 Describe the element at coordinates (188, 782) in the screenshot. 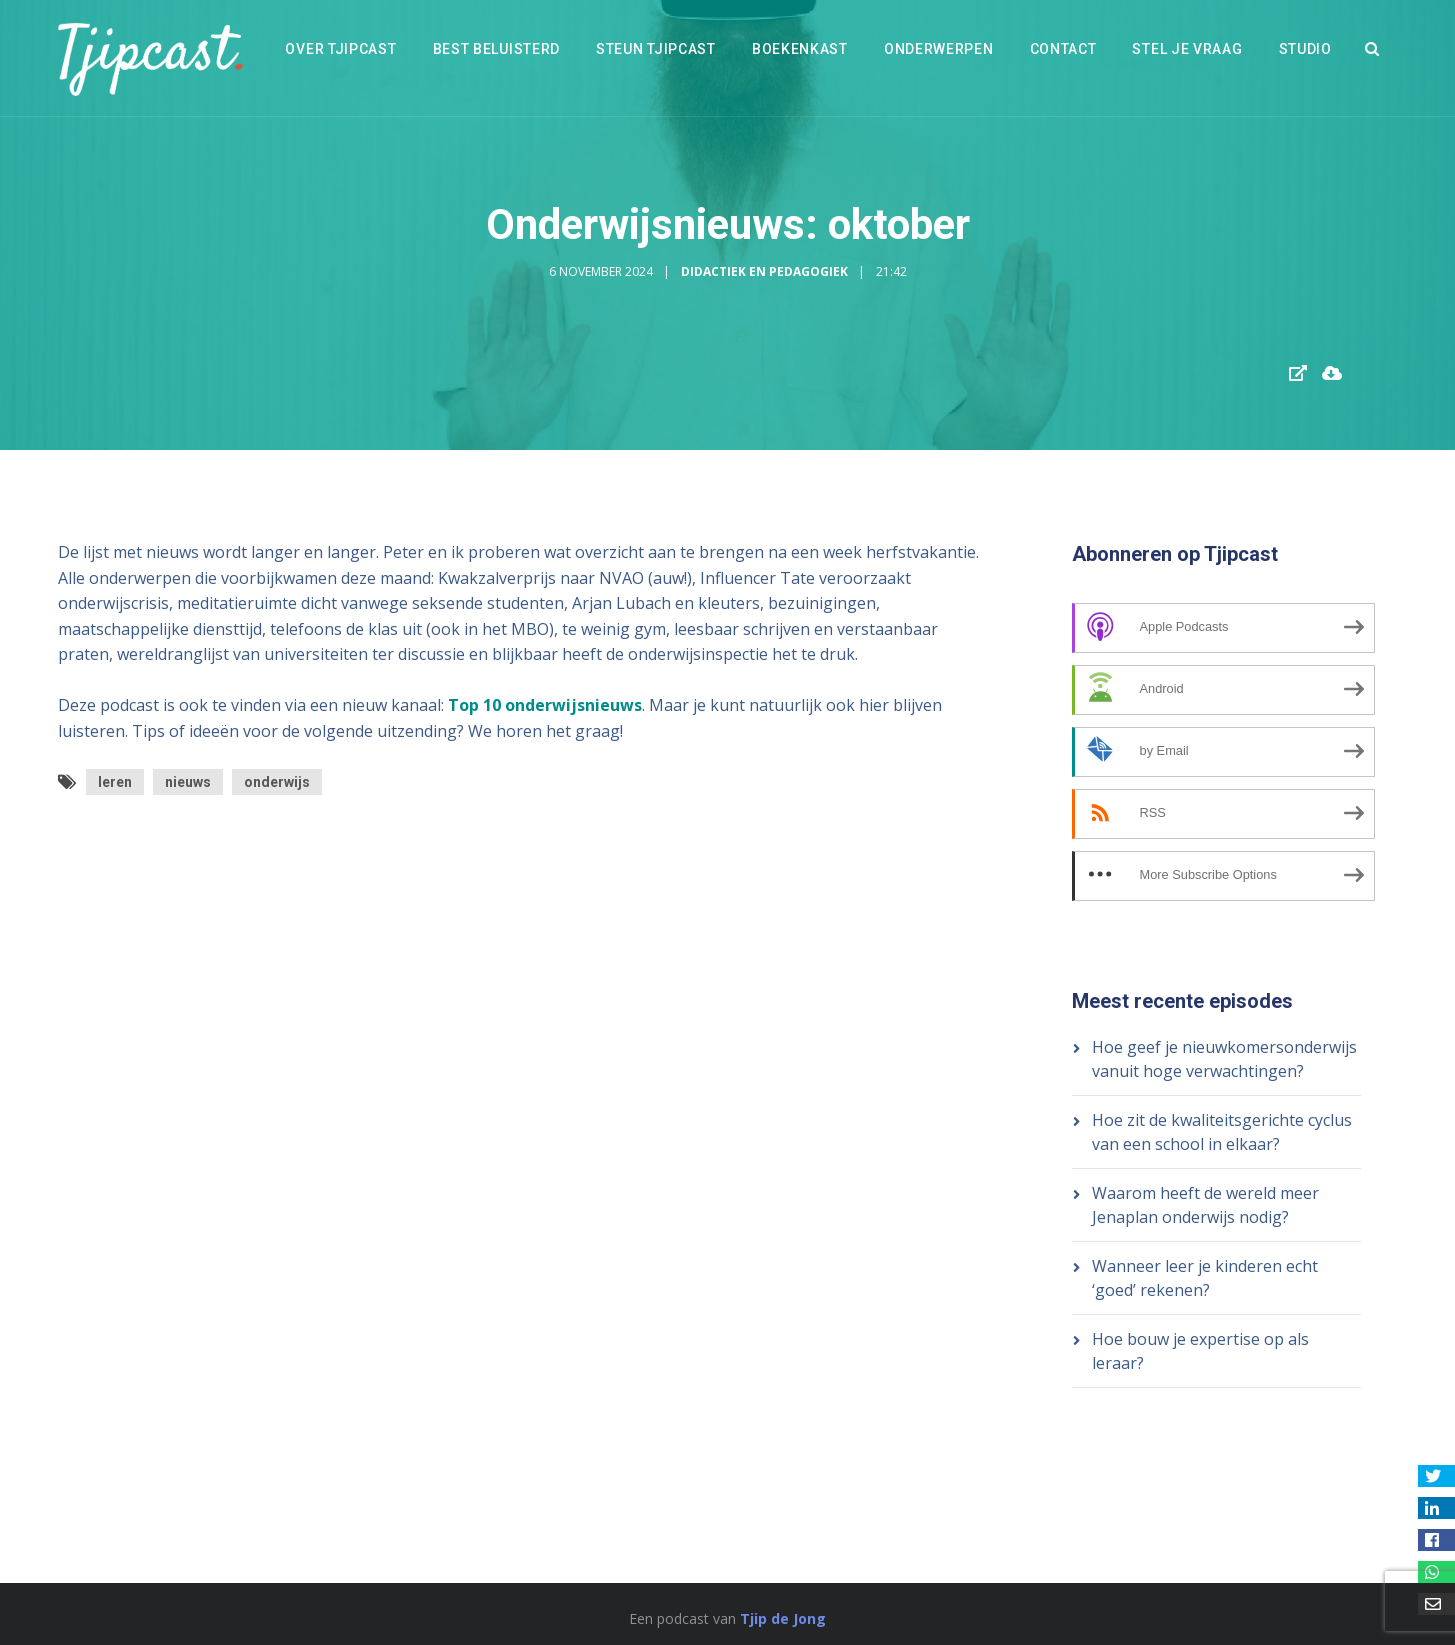

I see `nieuws` at that location.